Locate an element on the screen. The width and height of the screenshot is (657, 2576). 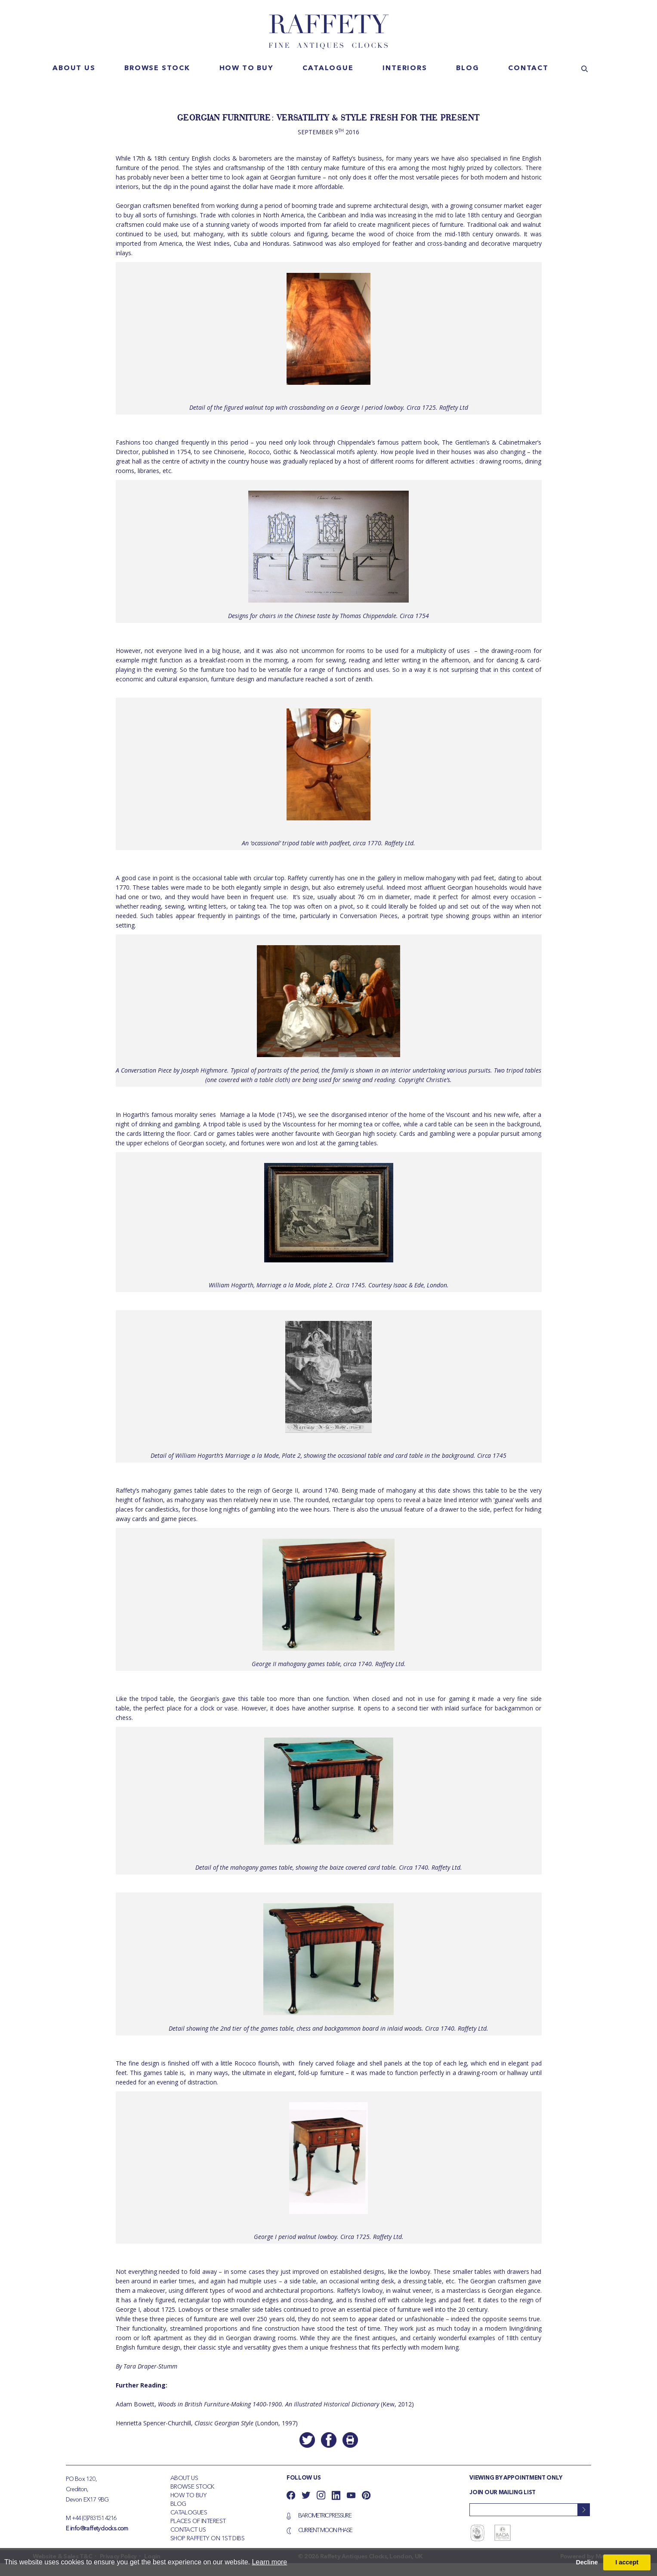
Interiors is located at coordinates (404, 68).